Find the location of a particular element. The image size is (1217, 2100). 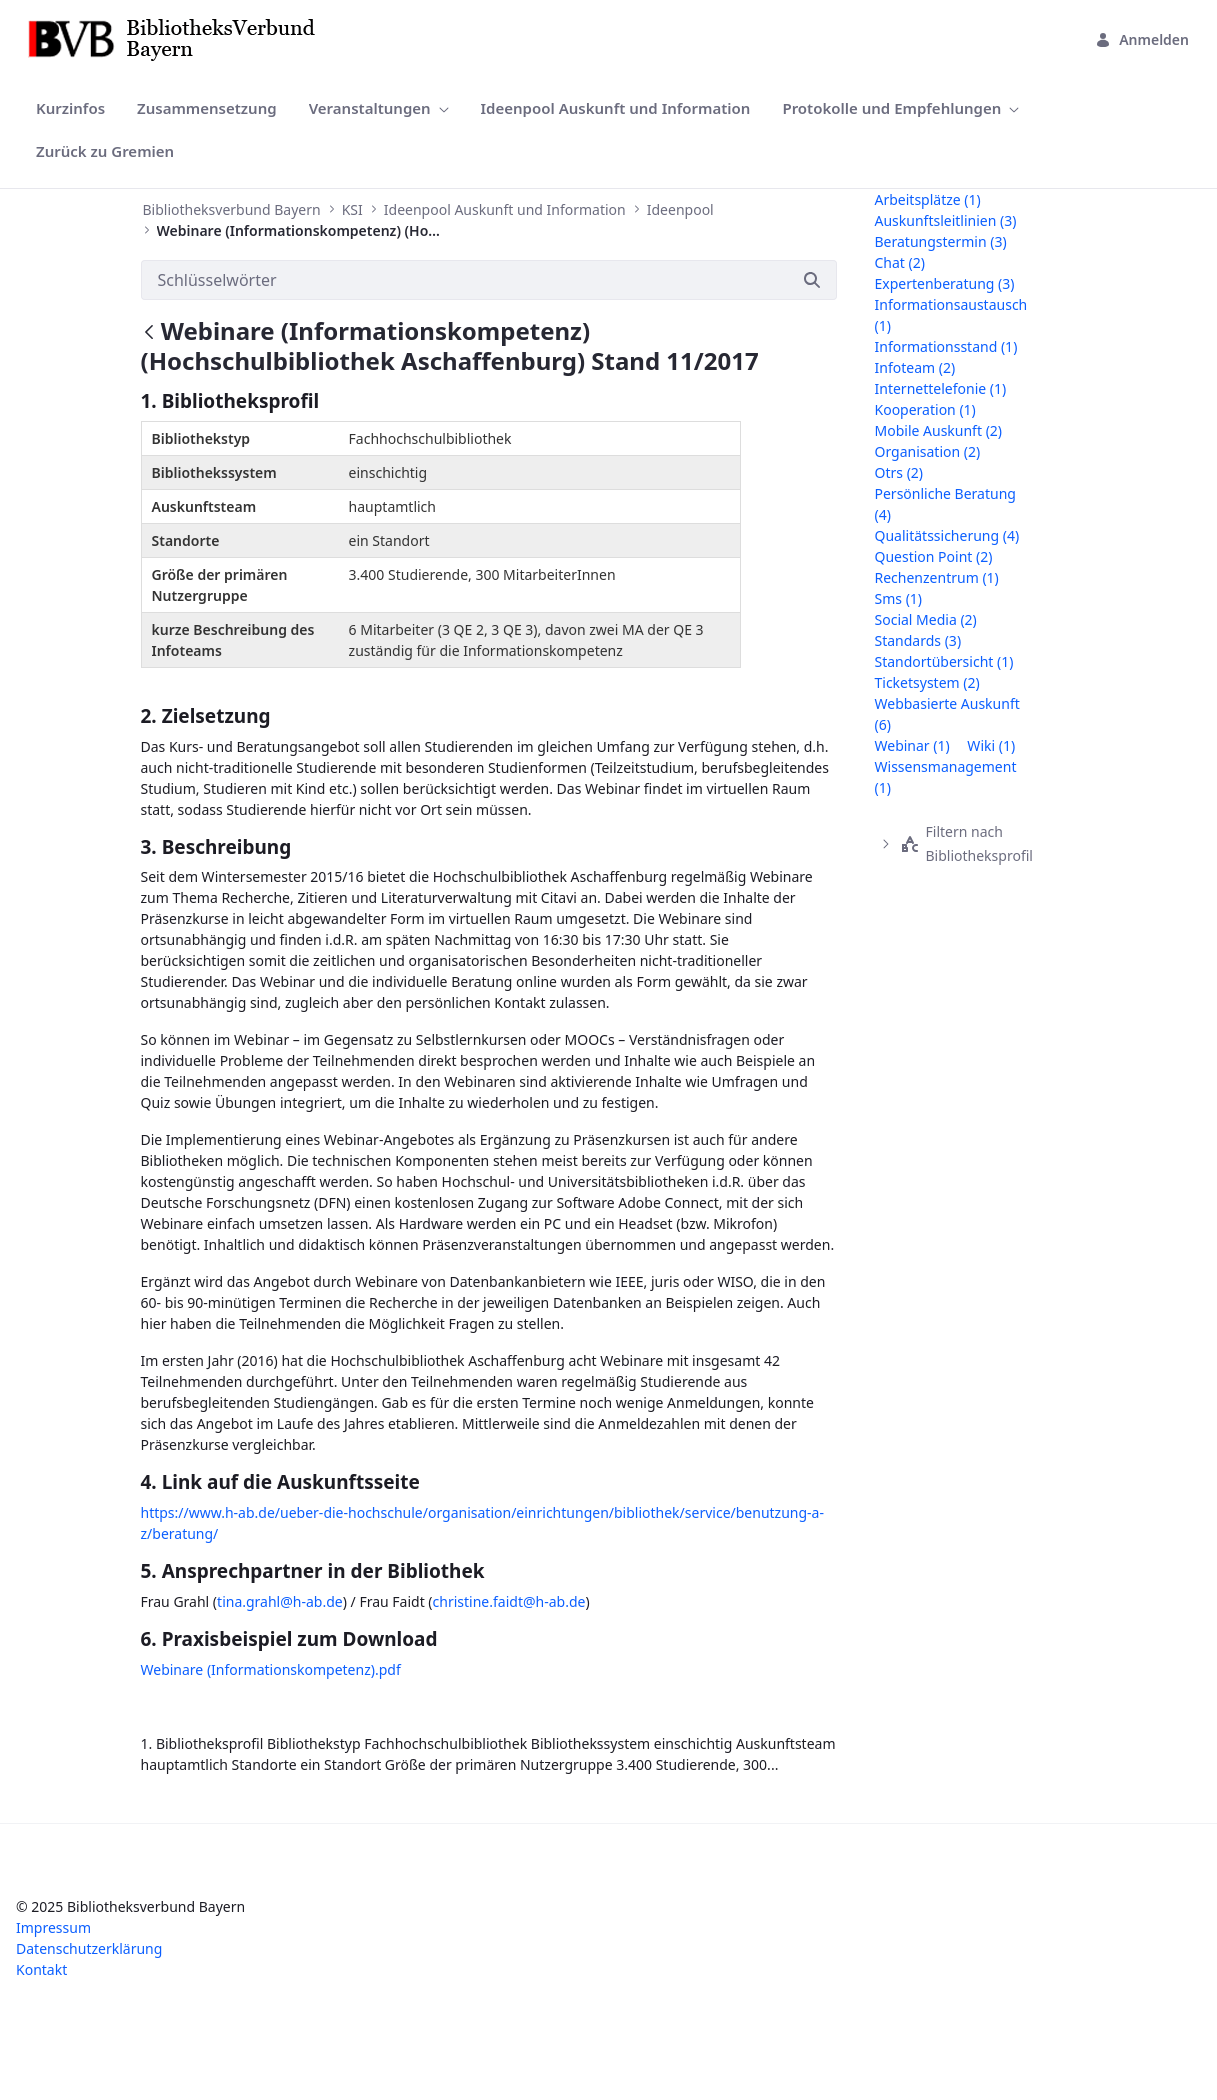

informationsstand is located at coordinates (946, 346).